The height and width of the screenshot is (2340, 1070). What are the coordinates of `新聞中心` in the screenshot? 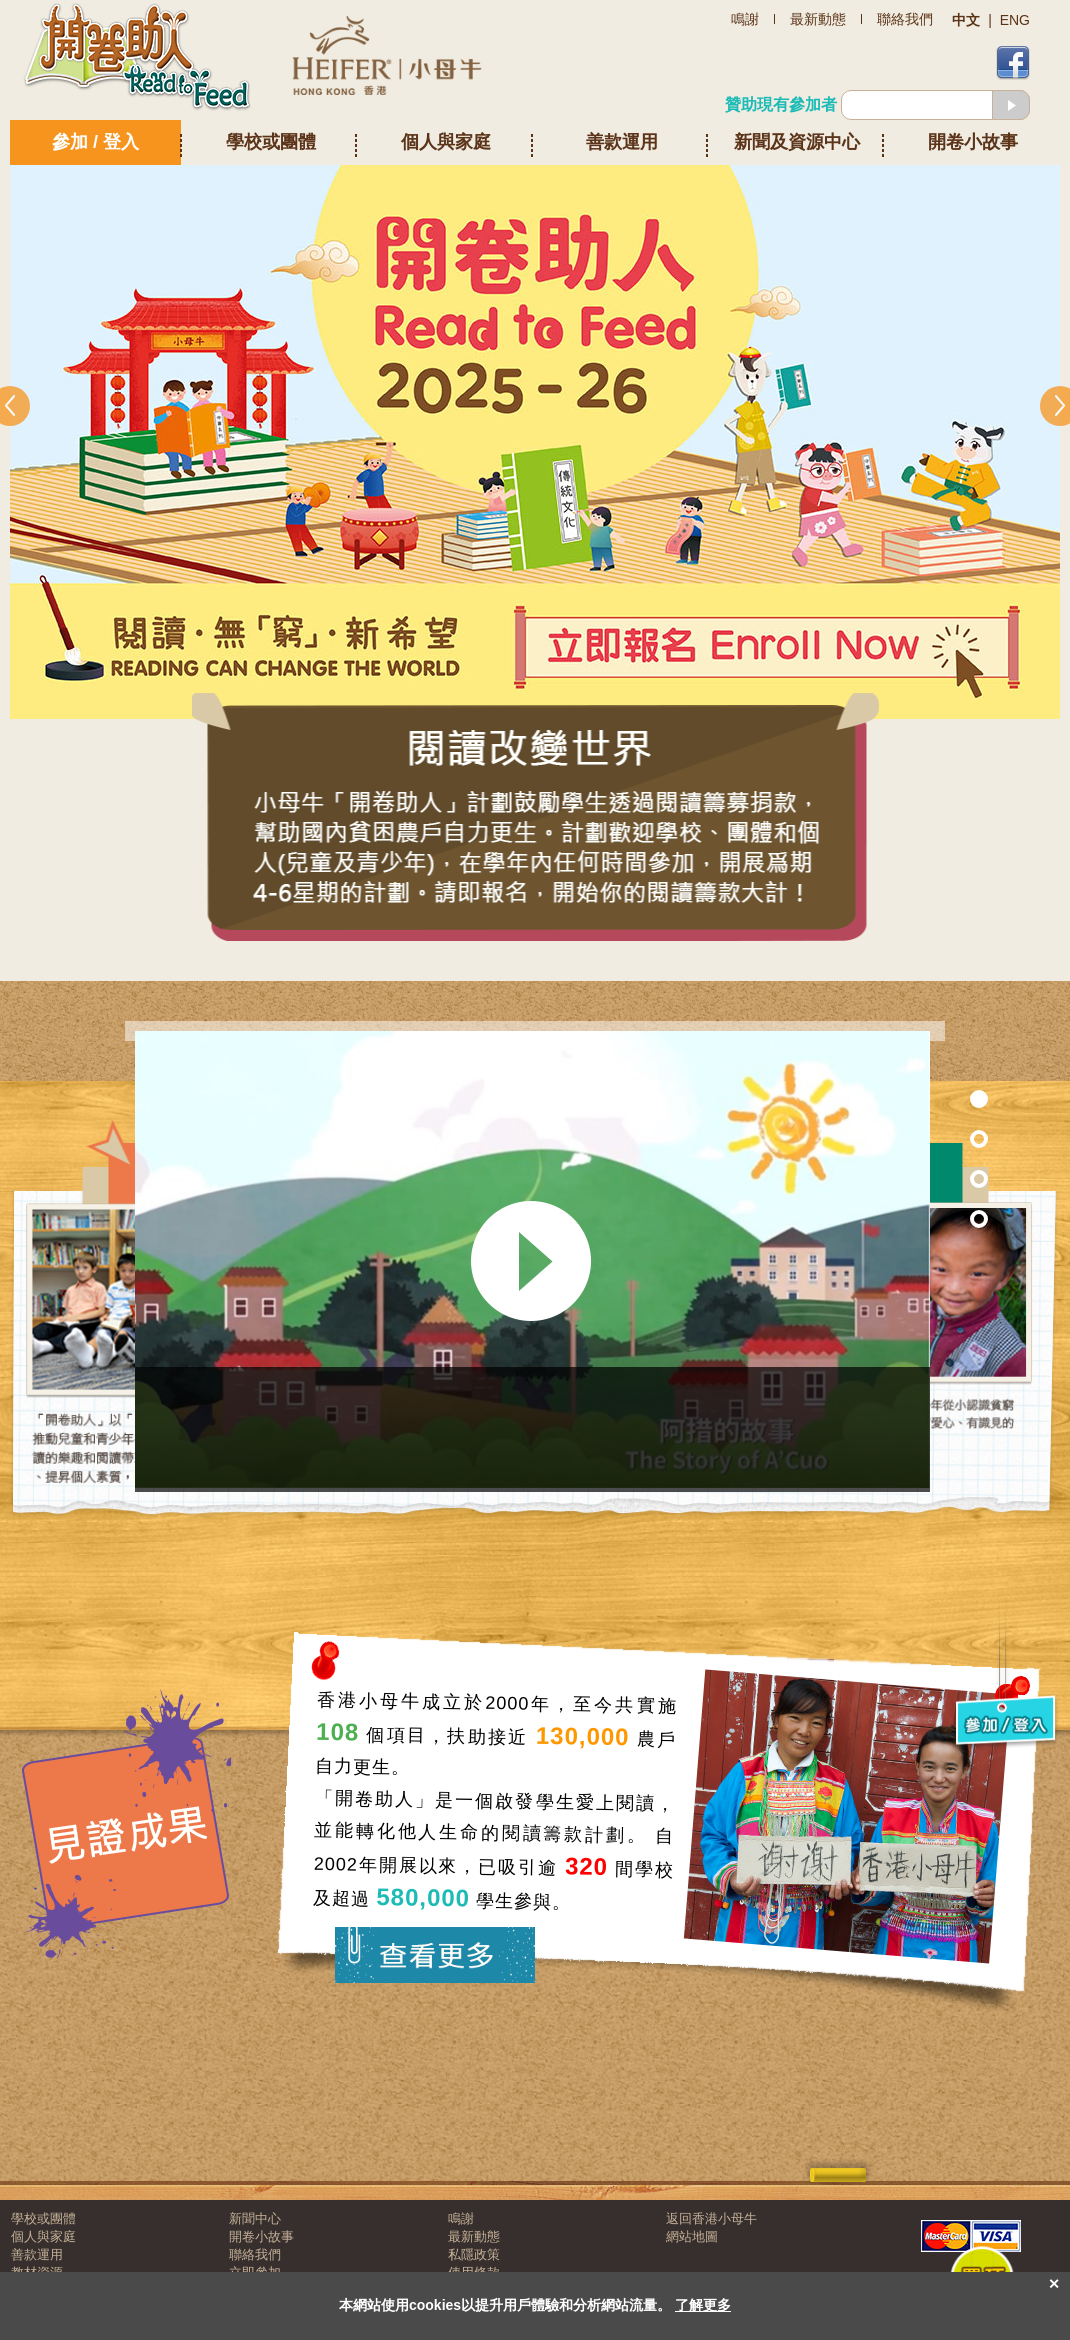 It's located at (255, 2218).